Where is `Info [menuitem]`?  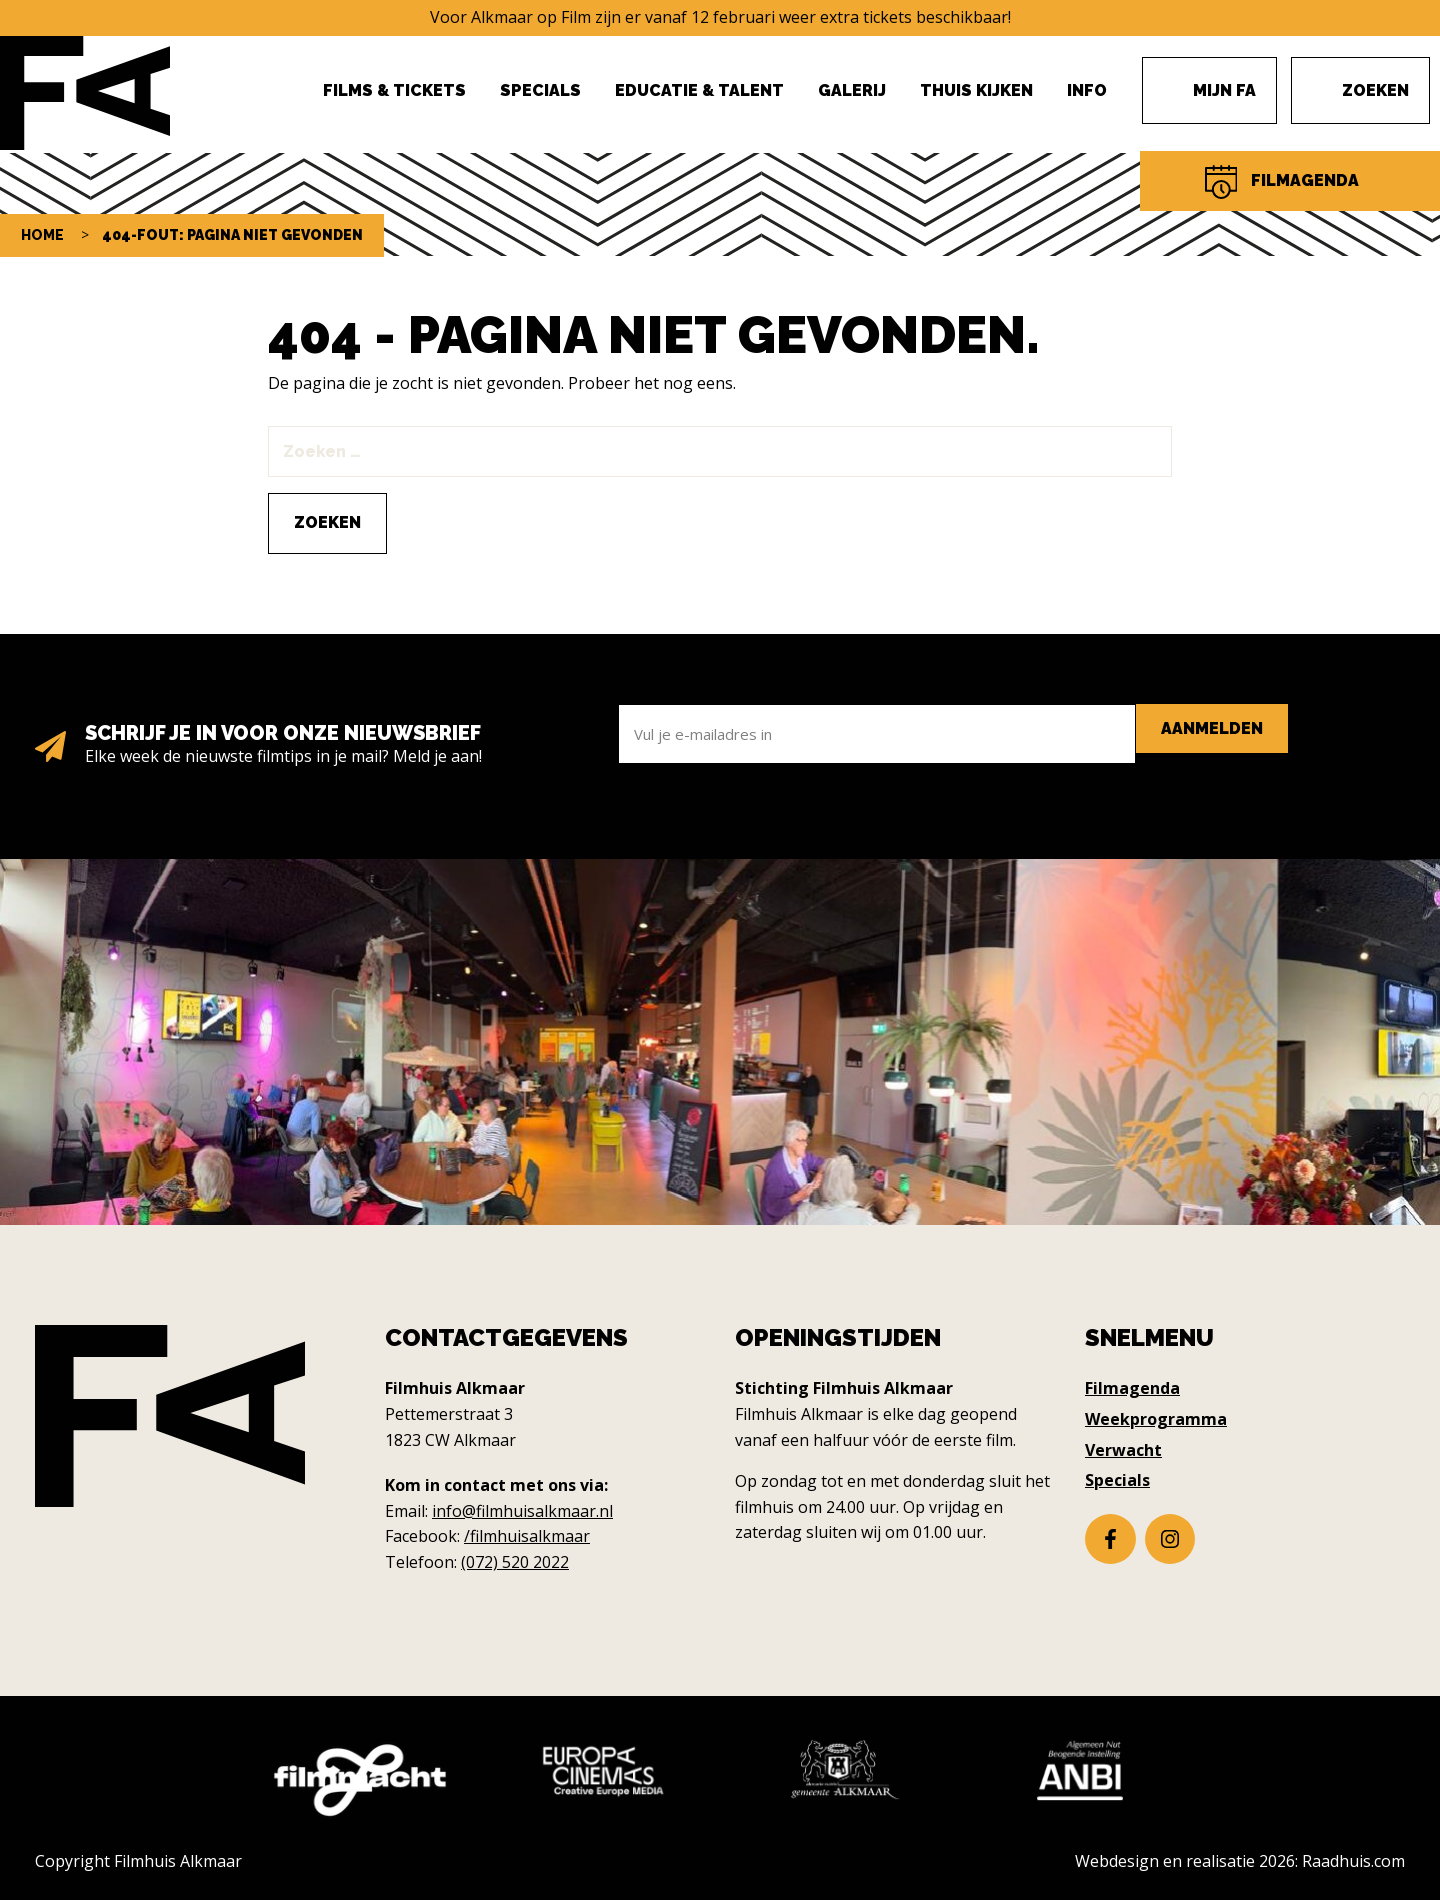 Info [menuitem] is located at coordinates (1087, 90).